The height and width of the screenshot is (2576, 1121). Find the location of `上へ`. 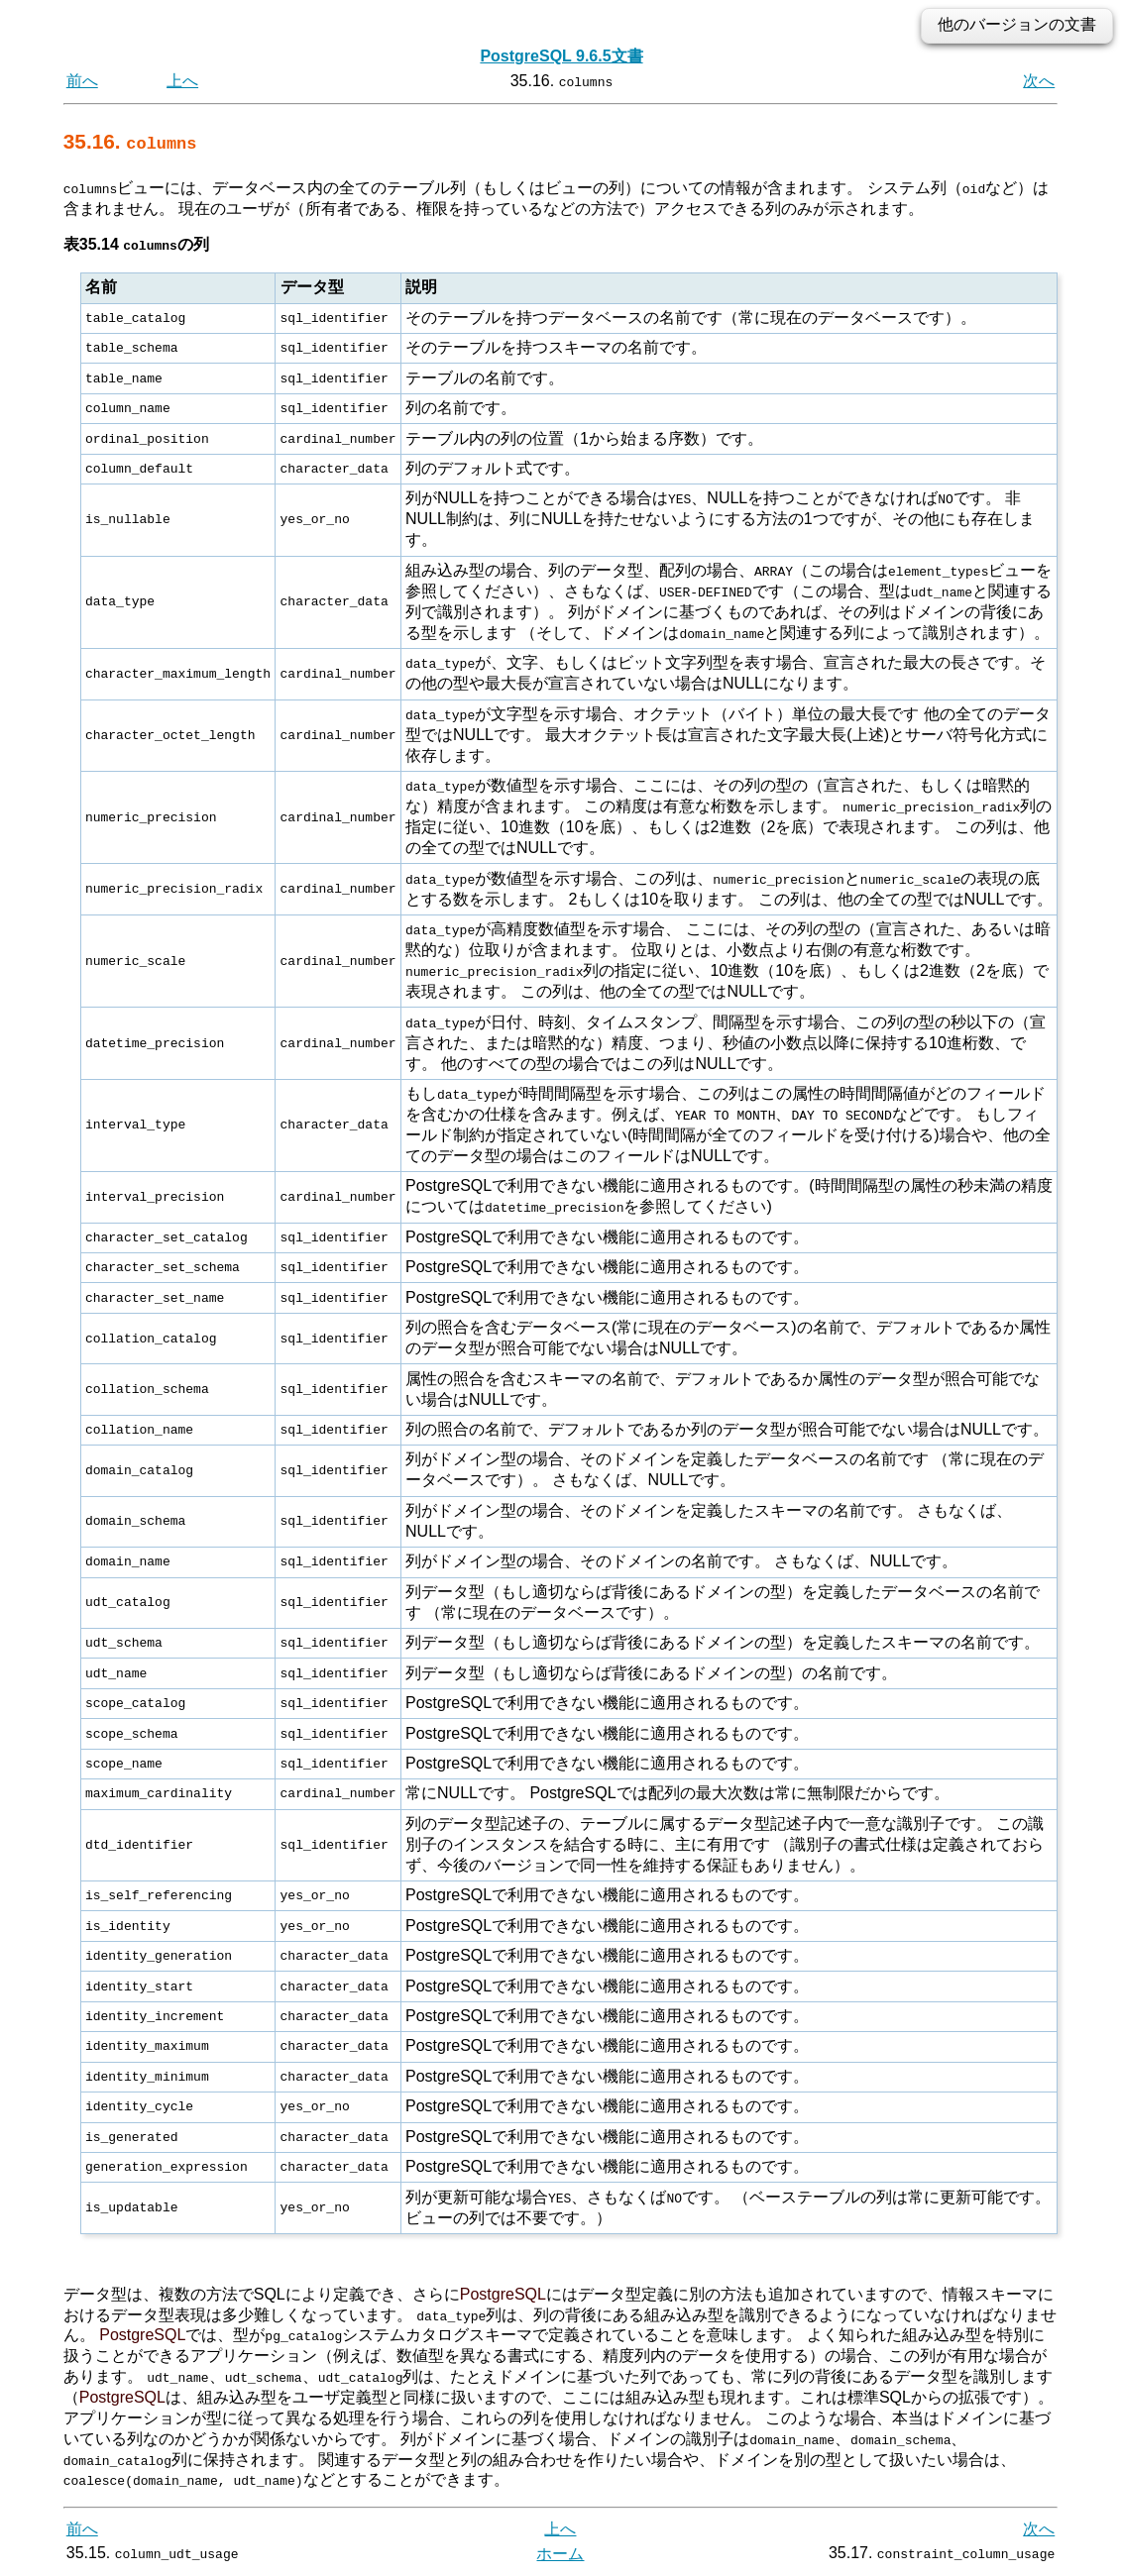

上へ is located at coordinates (182, 80).